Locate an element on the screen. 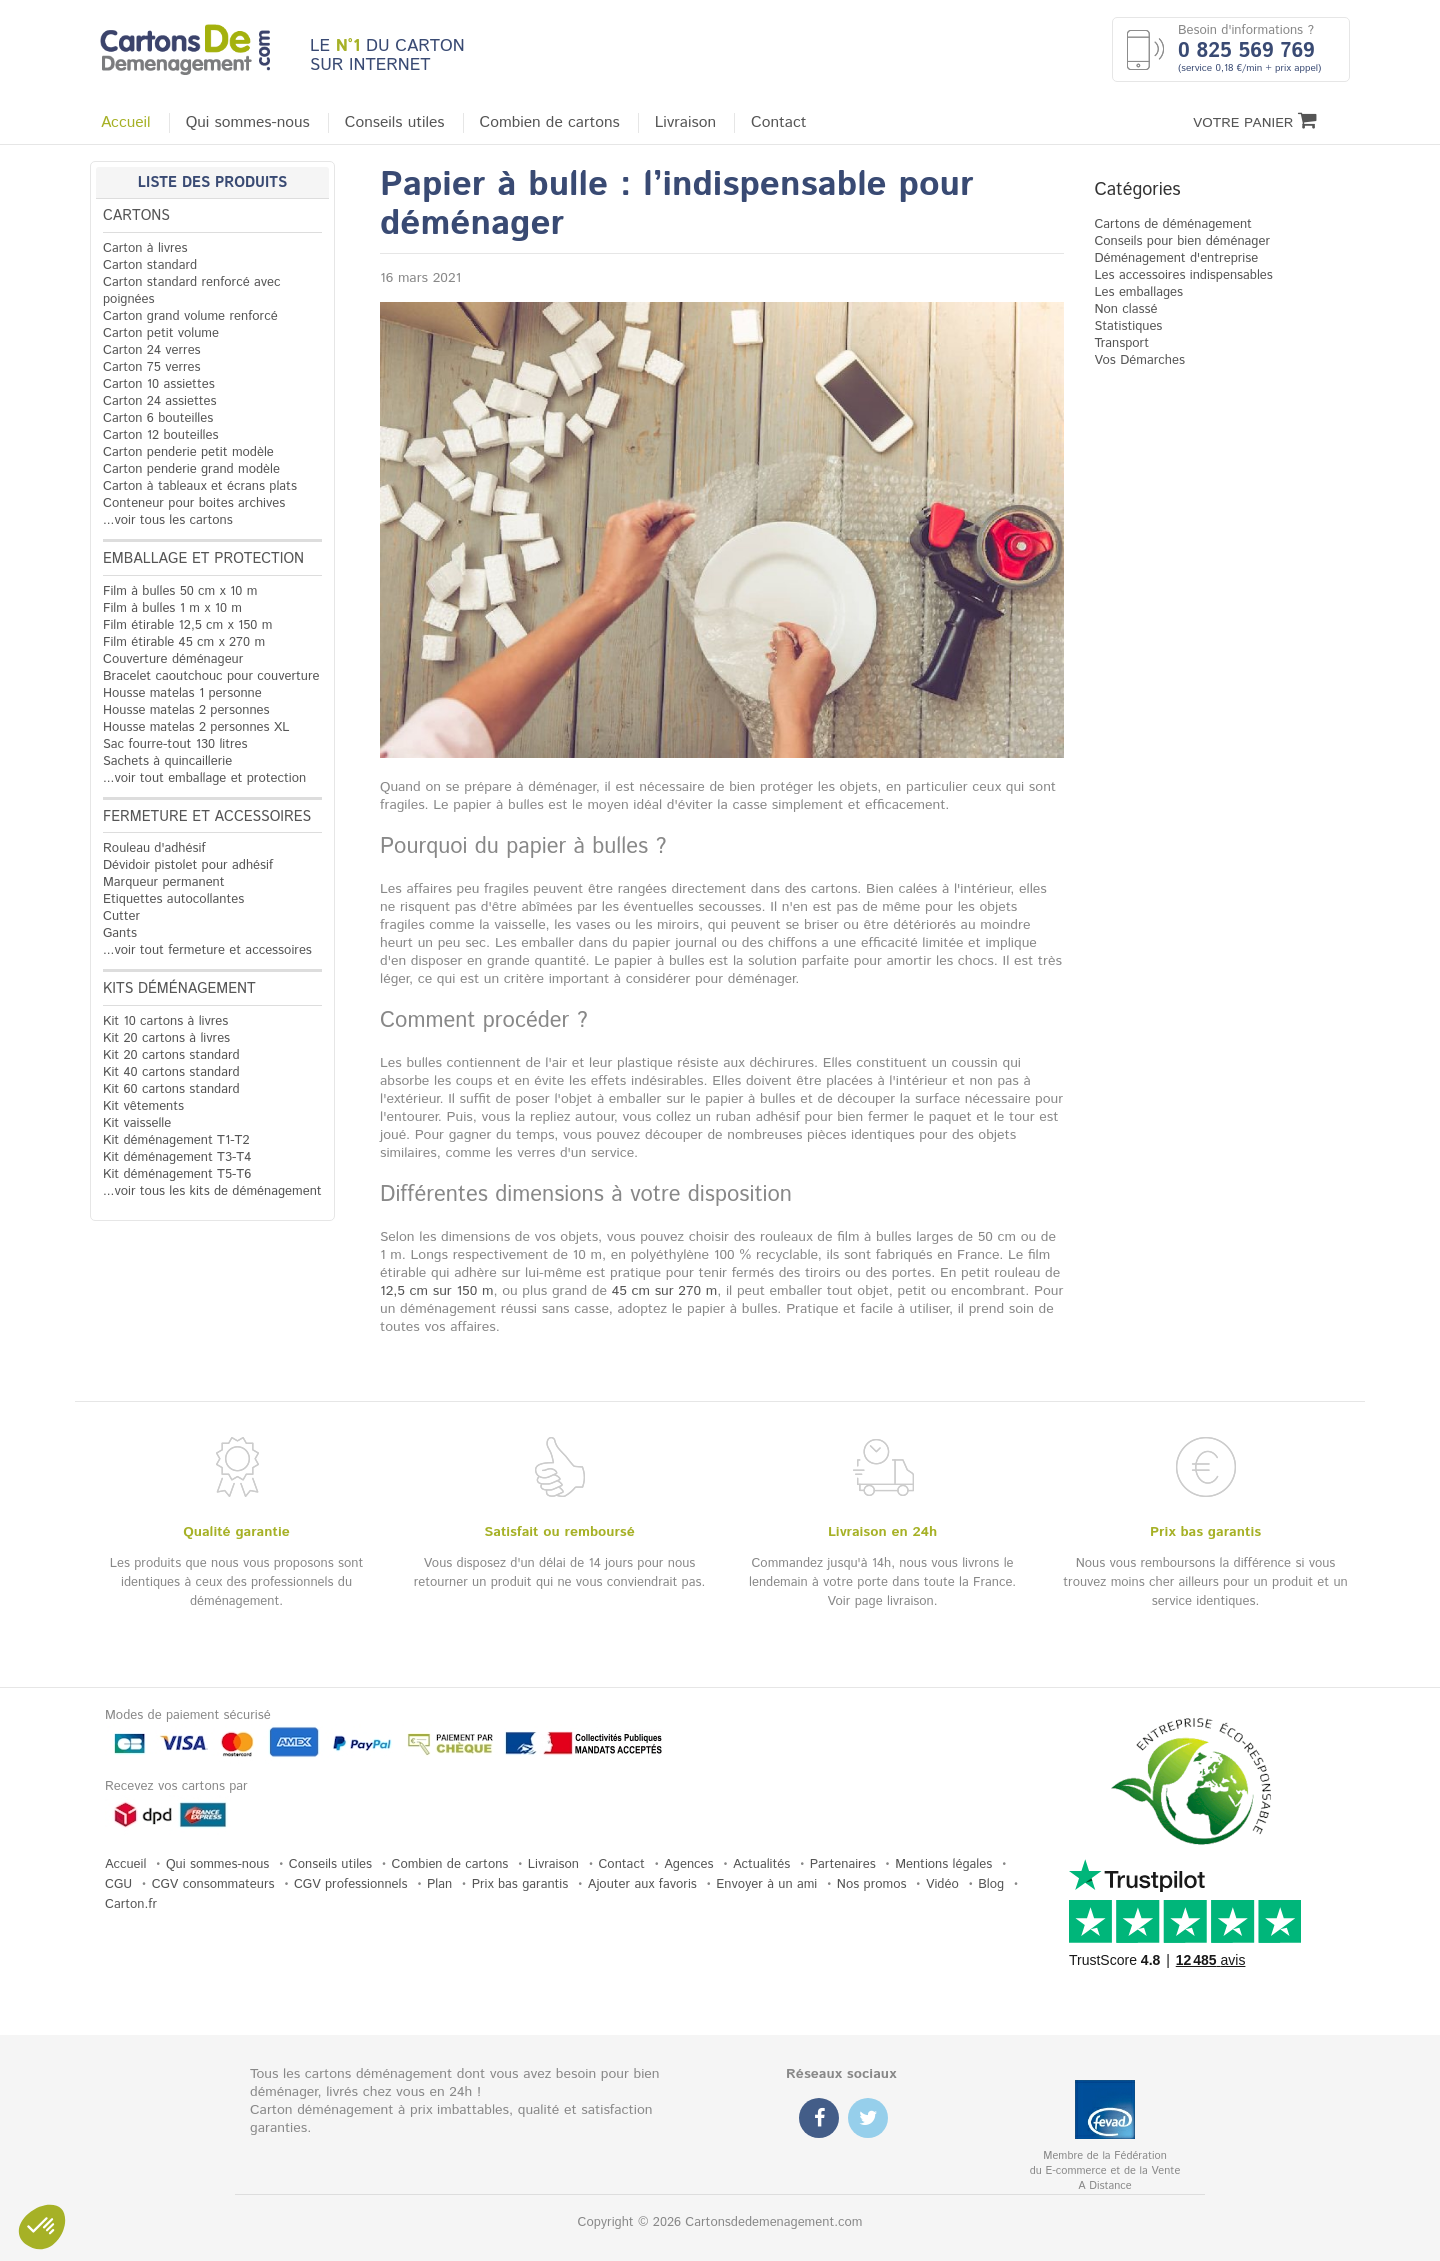 Image resolution: width=1440 pixels, height=2261 pixels. Prix bas garantis is located at coordinates (520, 1884).